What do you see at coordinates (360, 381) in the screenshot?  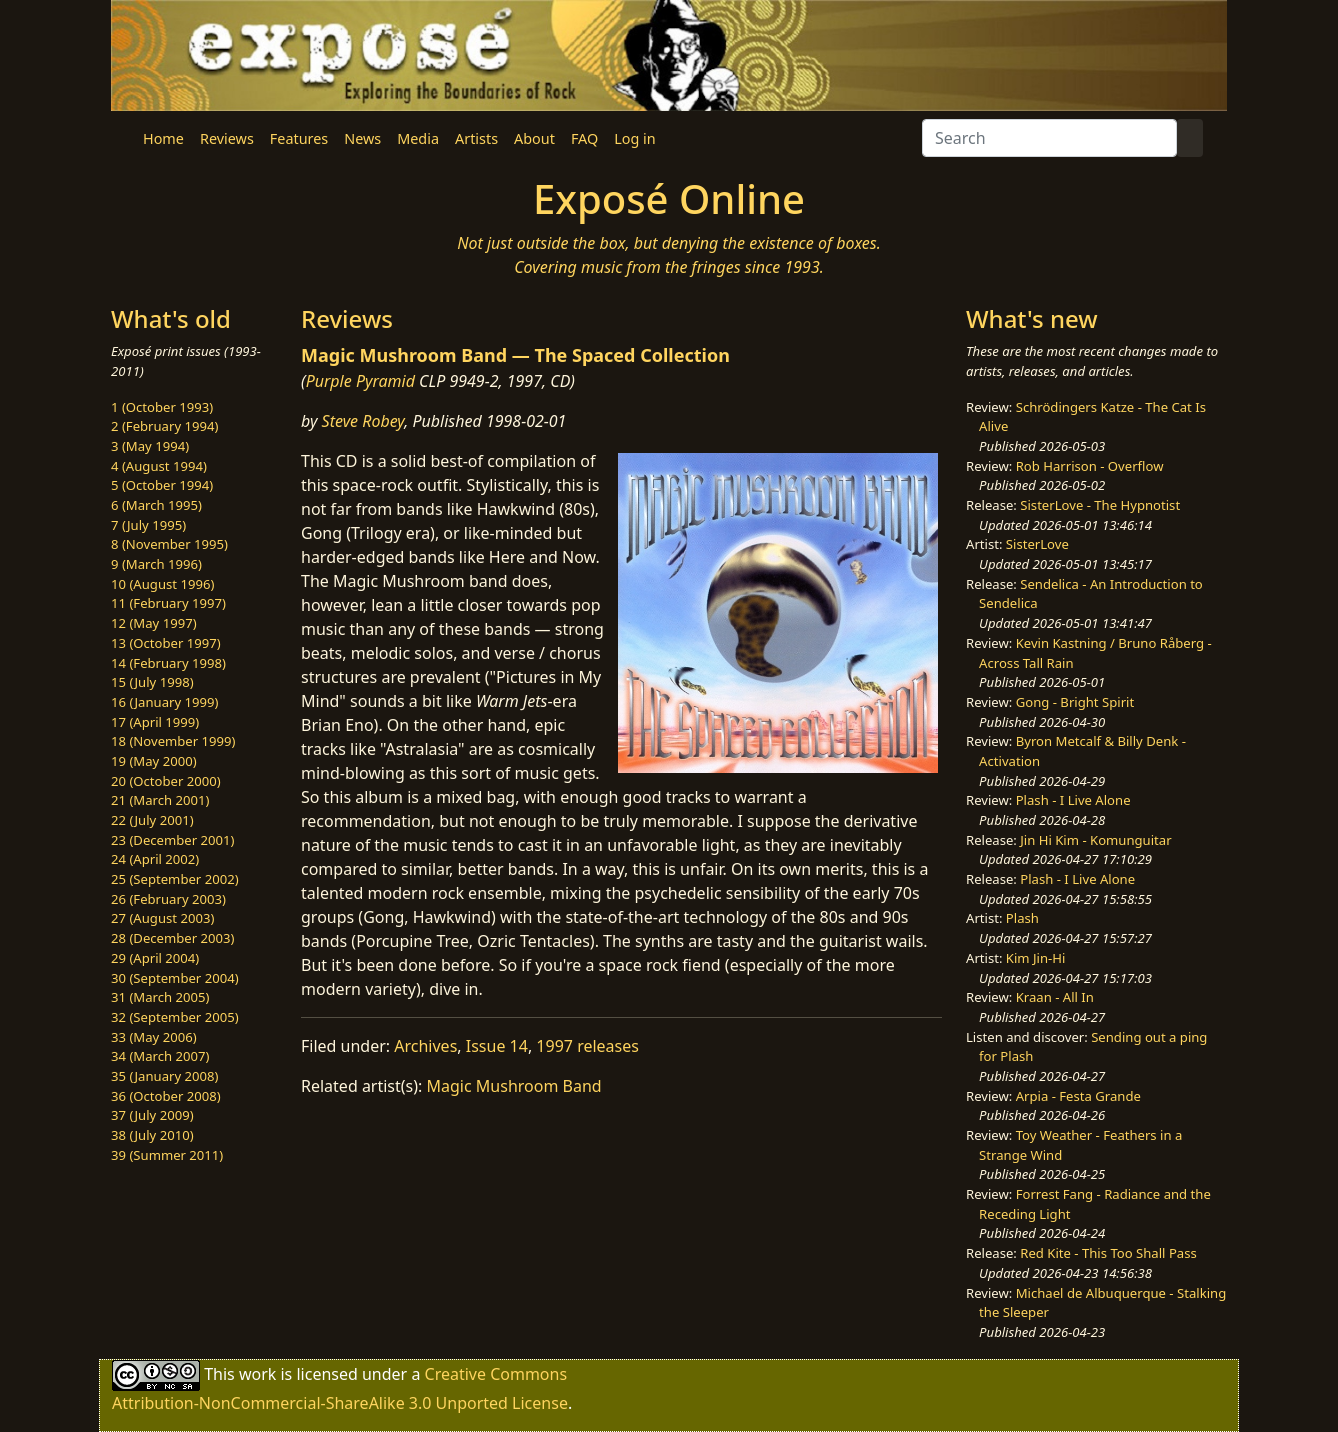 I see `Purple Pyramid` at bounding box center [360, 381].